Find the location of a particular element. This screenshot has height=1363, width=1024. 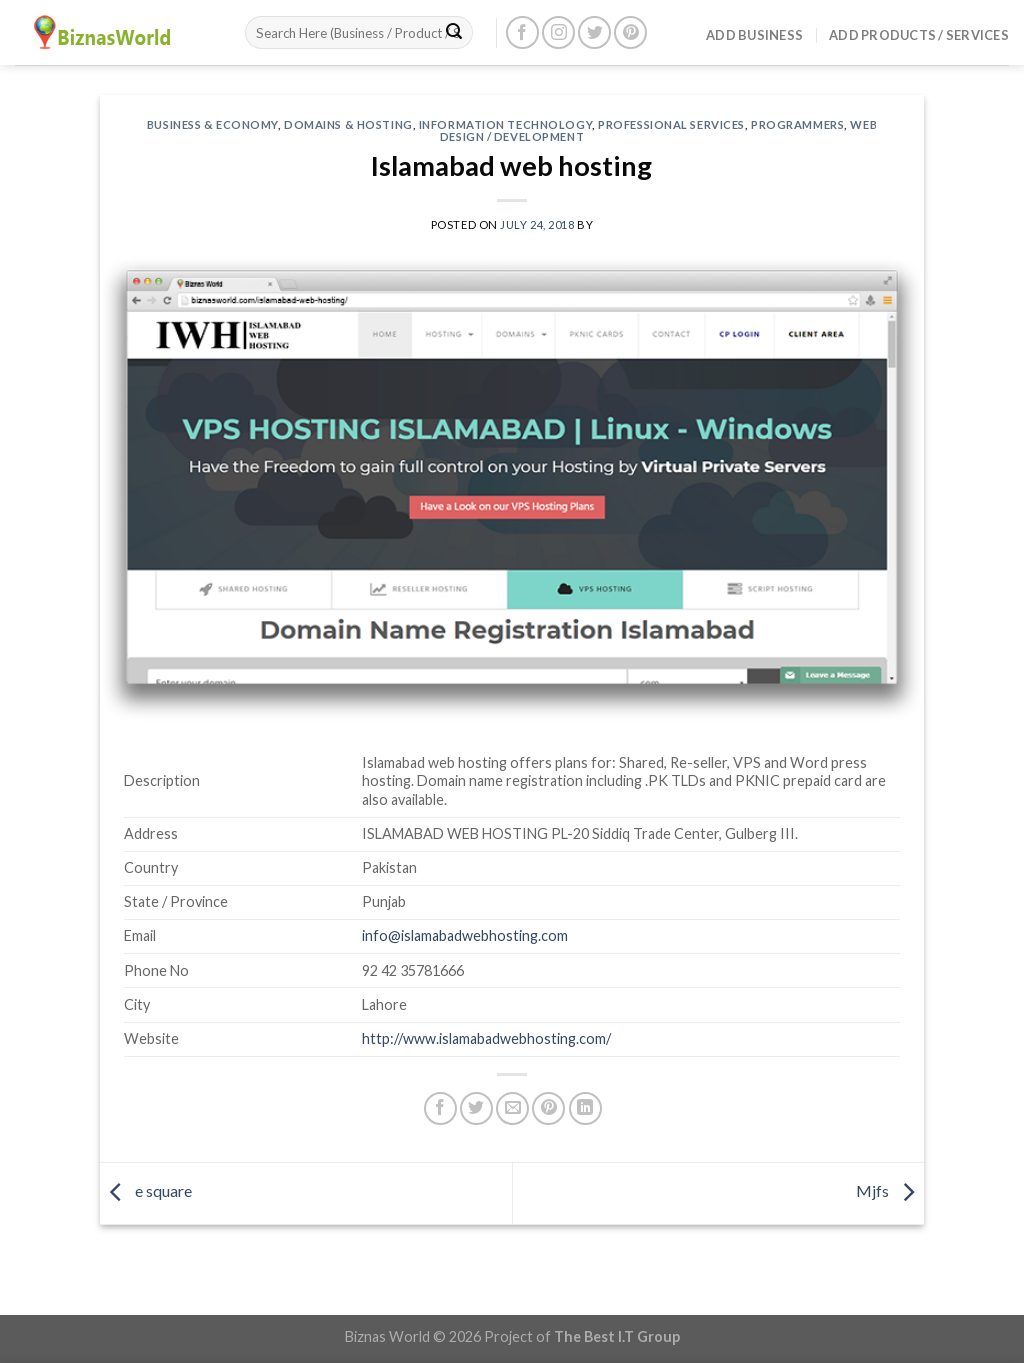

Business & Economy is located at coordinates (212, 124).